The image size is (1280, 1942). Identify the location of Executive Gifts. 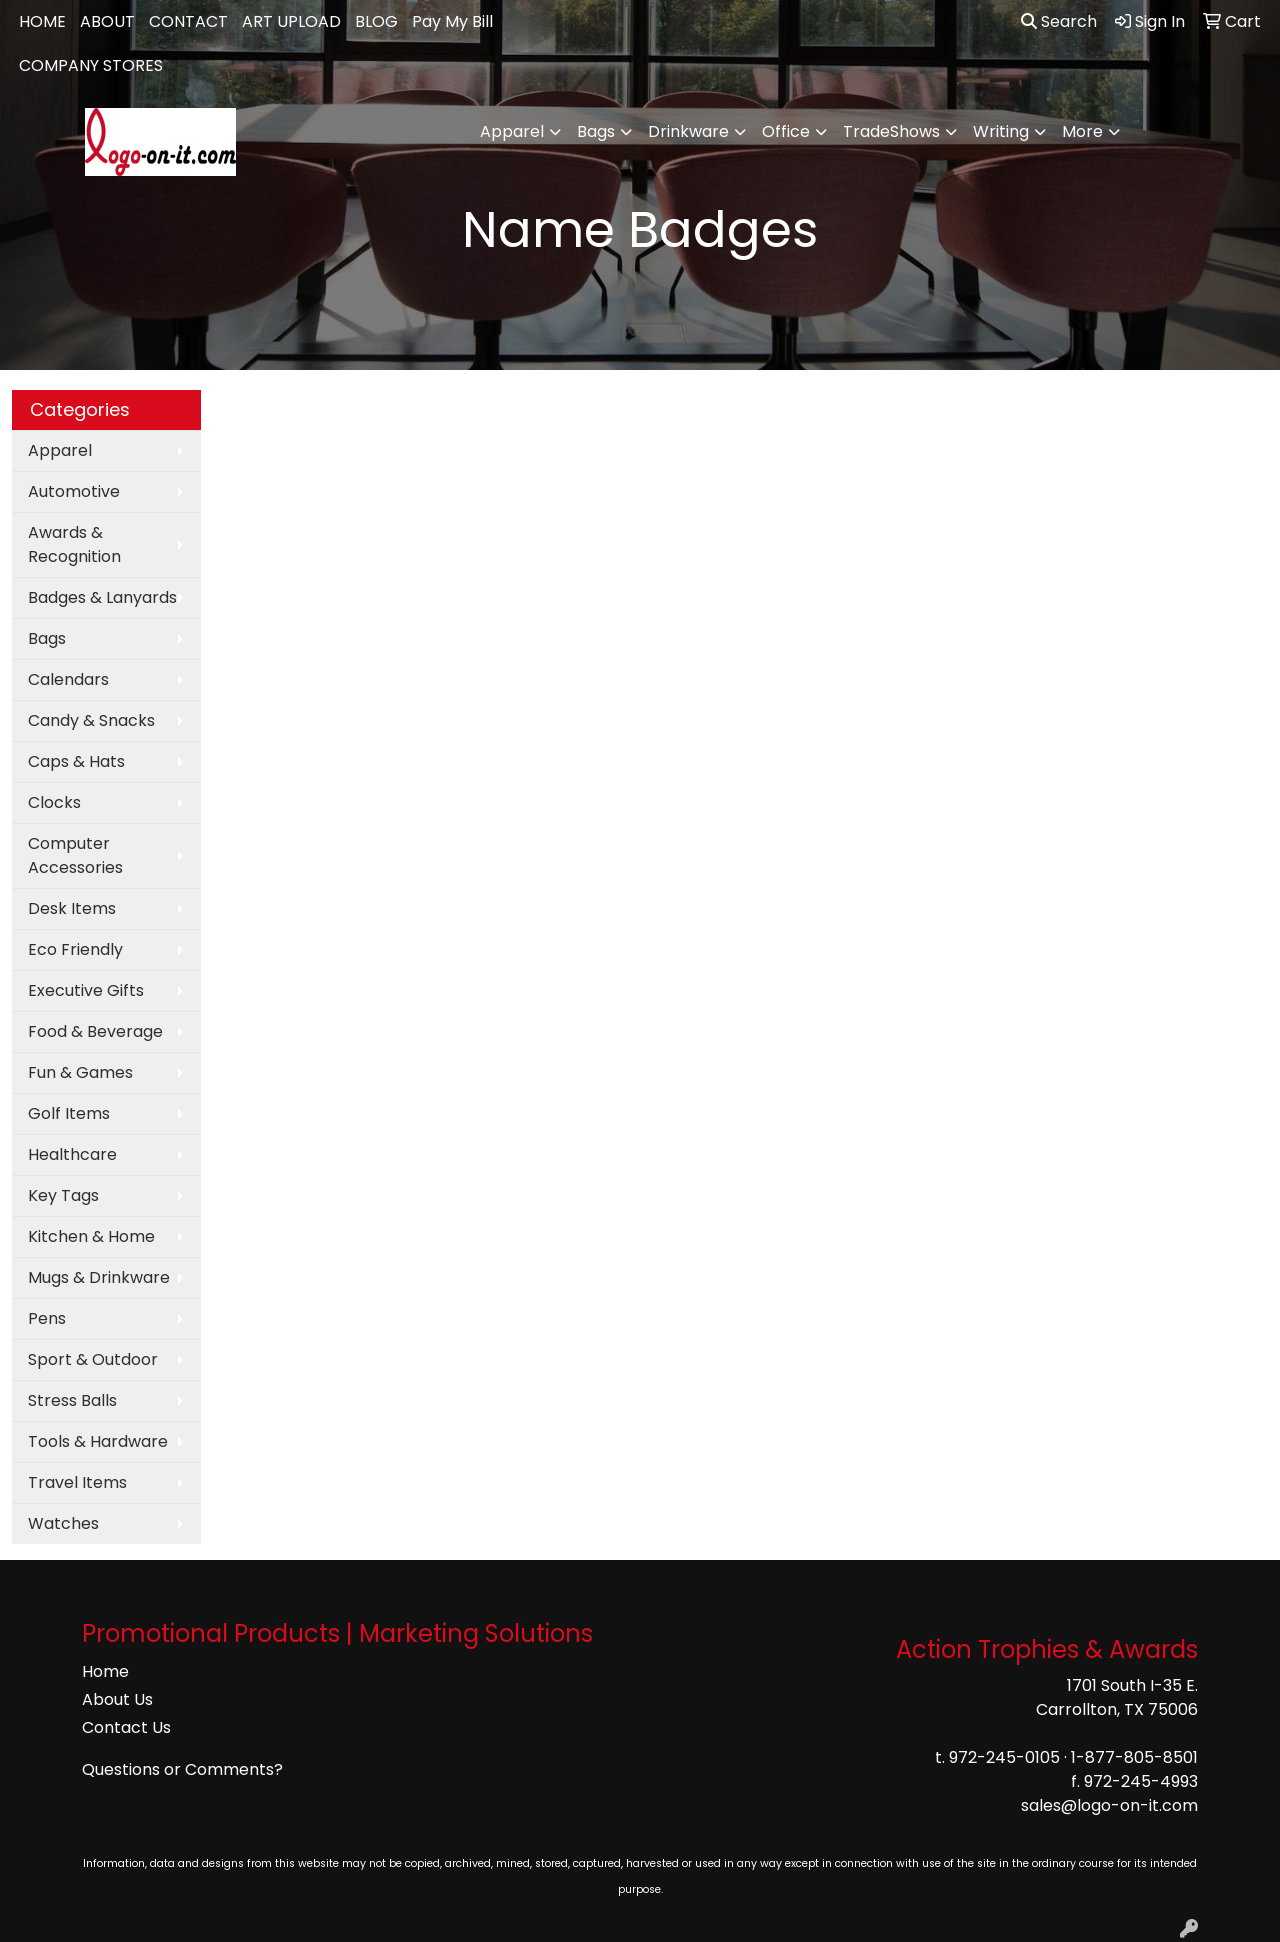
(86, 990).